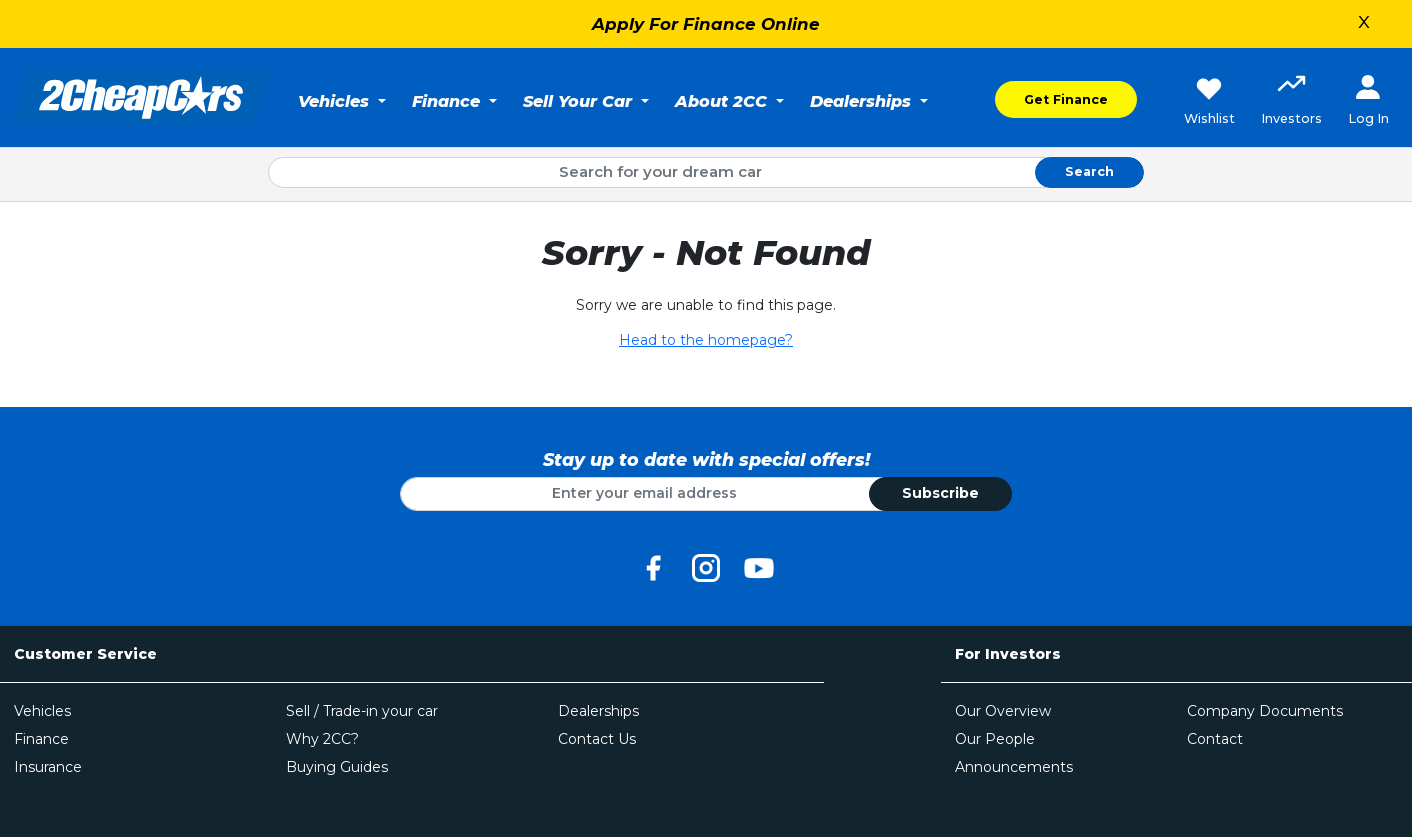 Image resolution: width=1412 pixels, height=837 pixels. What do you see at coordinates (1003, 711) in the screenshot?
I see `Our Overview` at bounding box center [1003, 711].